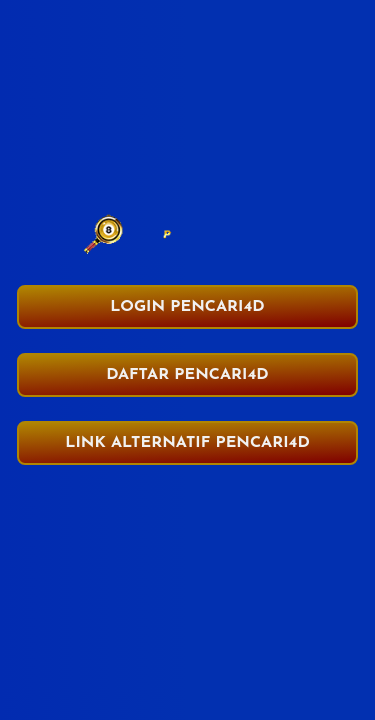 This screenshot has height=720, width=375. I want to click on DAFTAR PENCARI4D, so click(187, 375).